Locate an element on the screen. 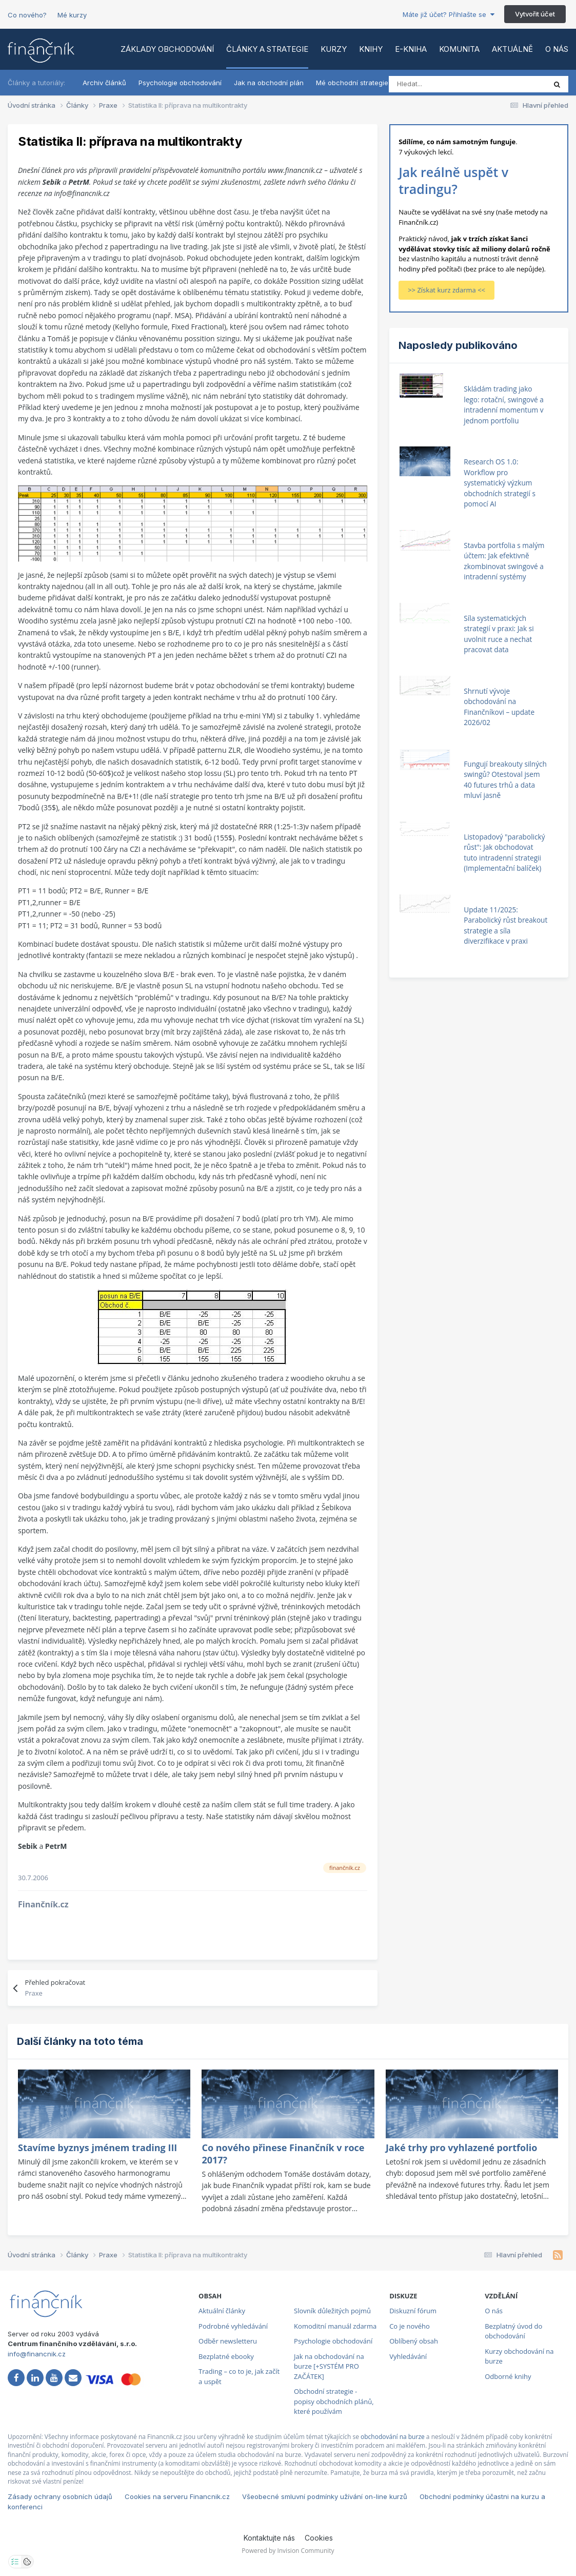  Diskuzní fórum is located at coordinates (412, 2310).